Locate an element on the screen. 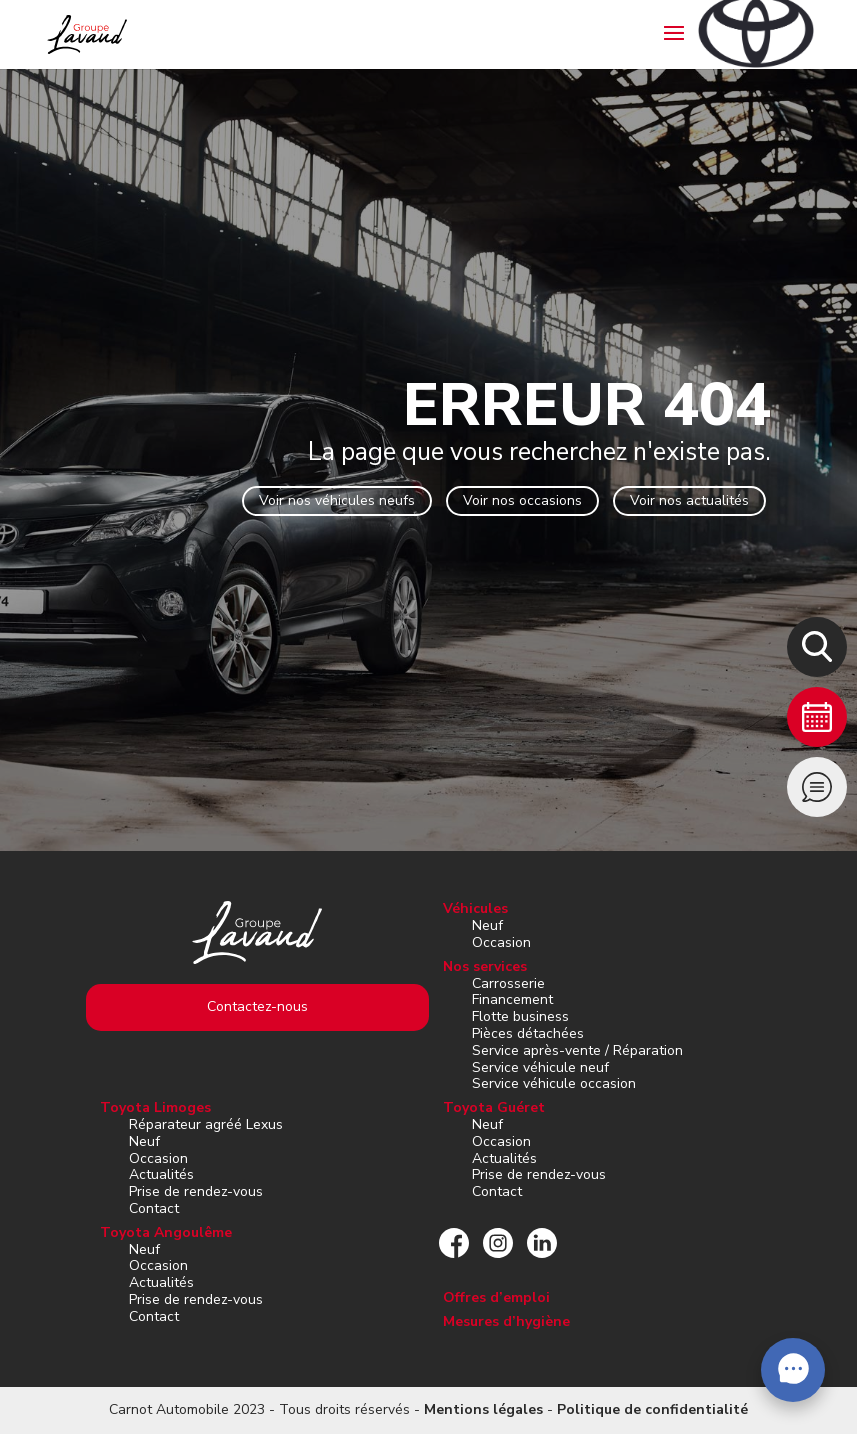  Mesures d’hygiène is located at coordinates (506, 1321).